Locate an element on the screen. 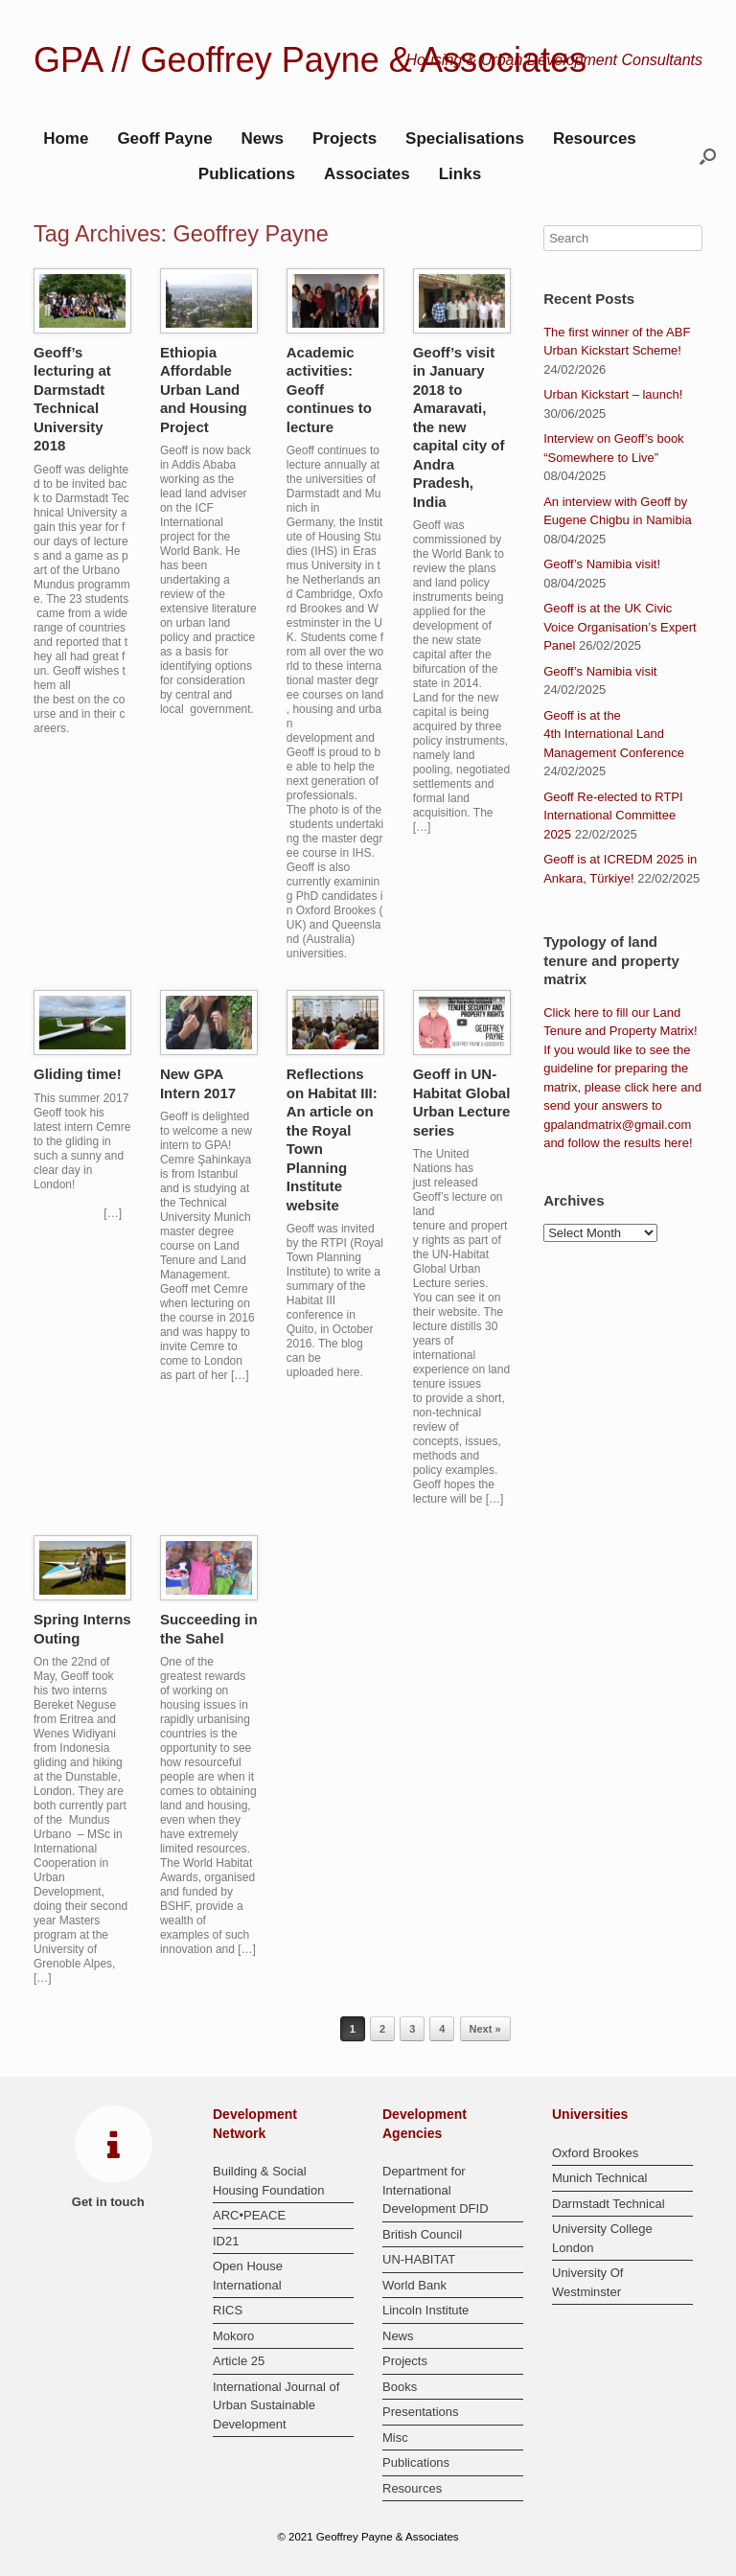 The height and width of the screenshot is (2576, 736). Lincoln Institute is located at coordinates (425, 2310).